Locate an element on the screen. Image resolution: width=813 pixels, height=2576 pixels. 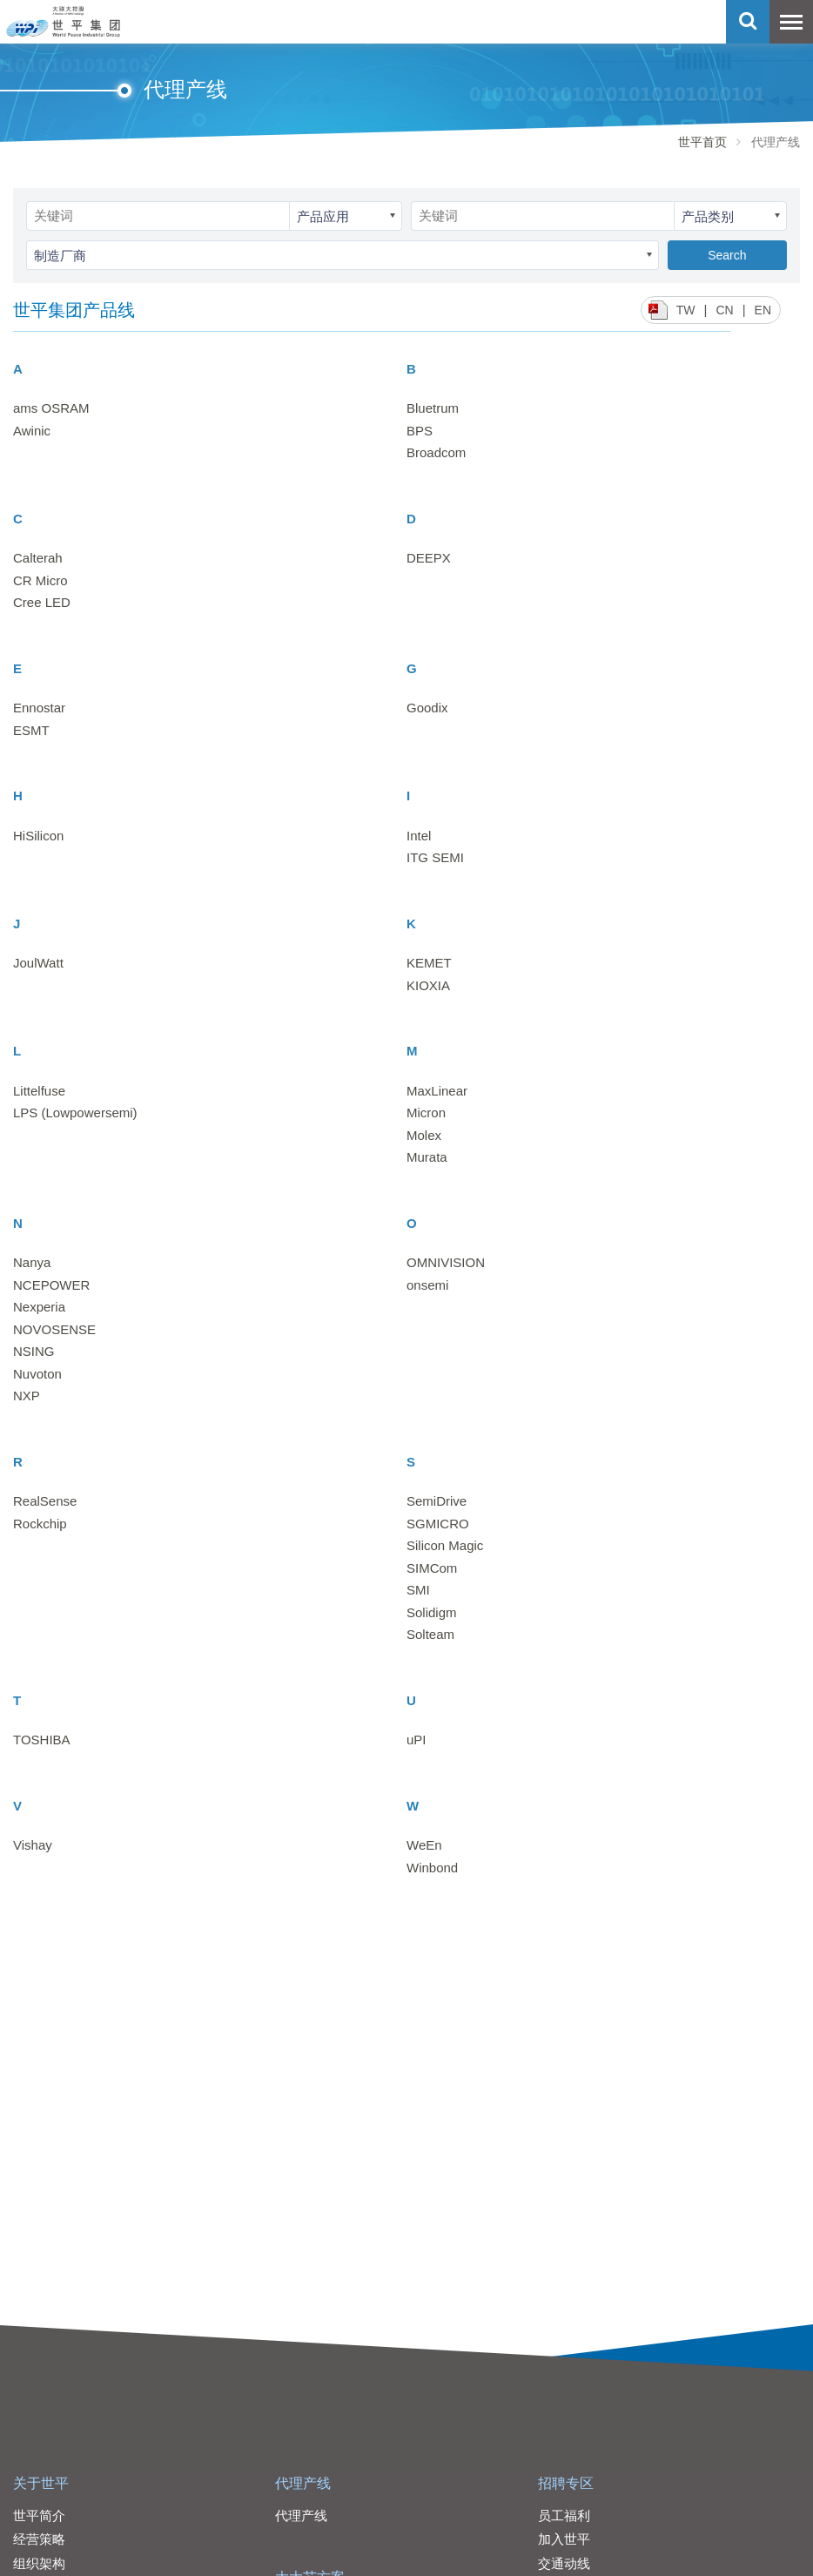
uPI is located at coordinates (416, 1739).